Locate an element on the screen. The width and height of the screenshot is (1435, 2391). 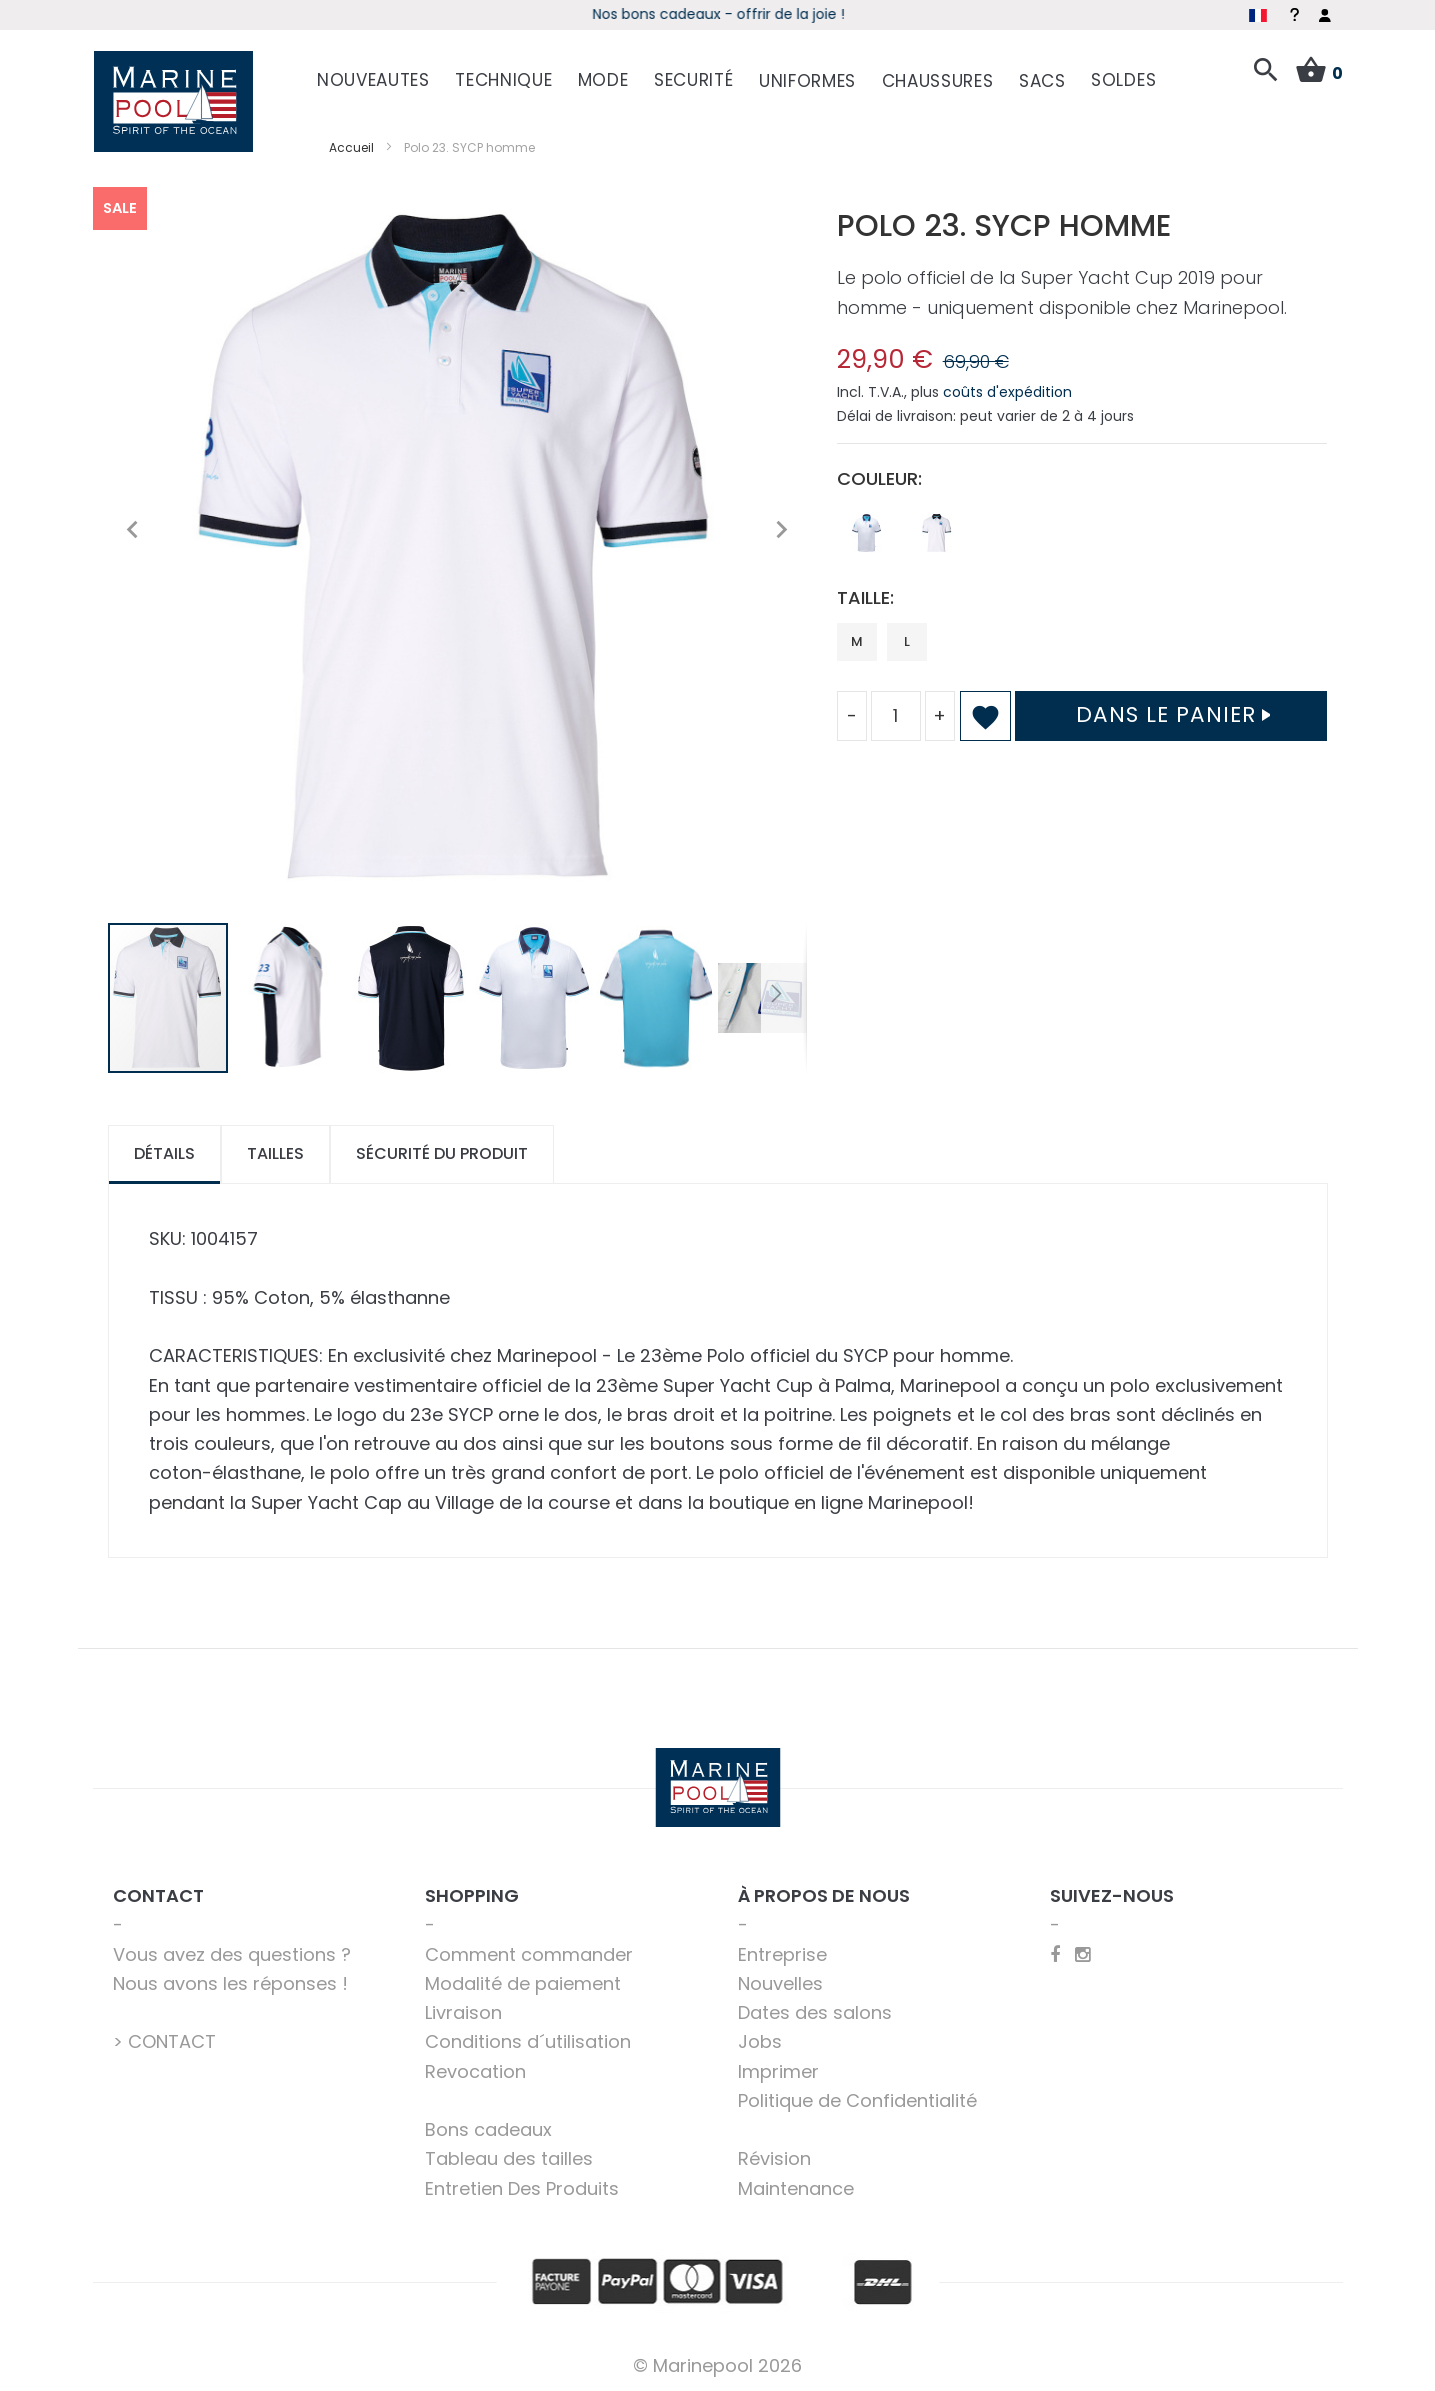
Comment commander is located at coordinates (529, 1950).